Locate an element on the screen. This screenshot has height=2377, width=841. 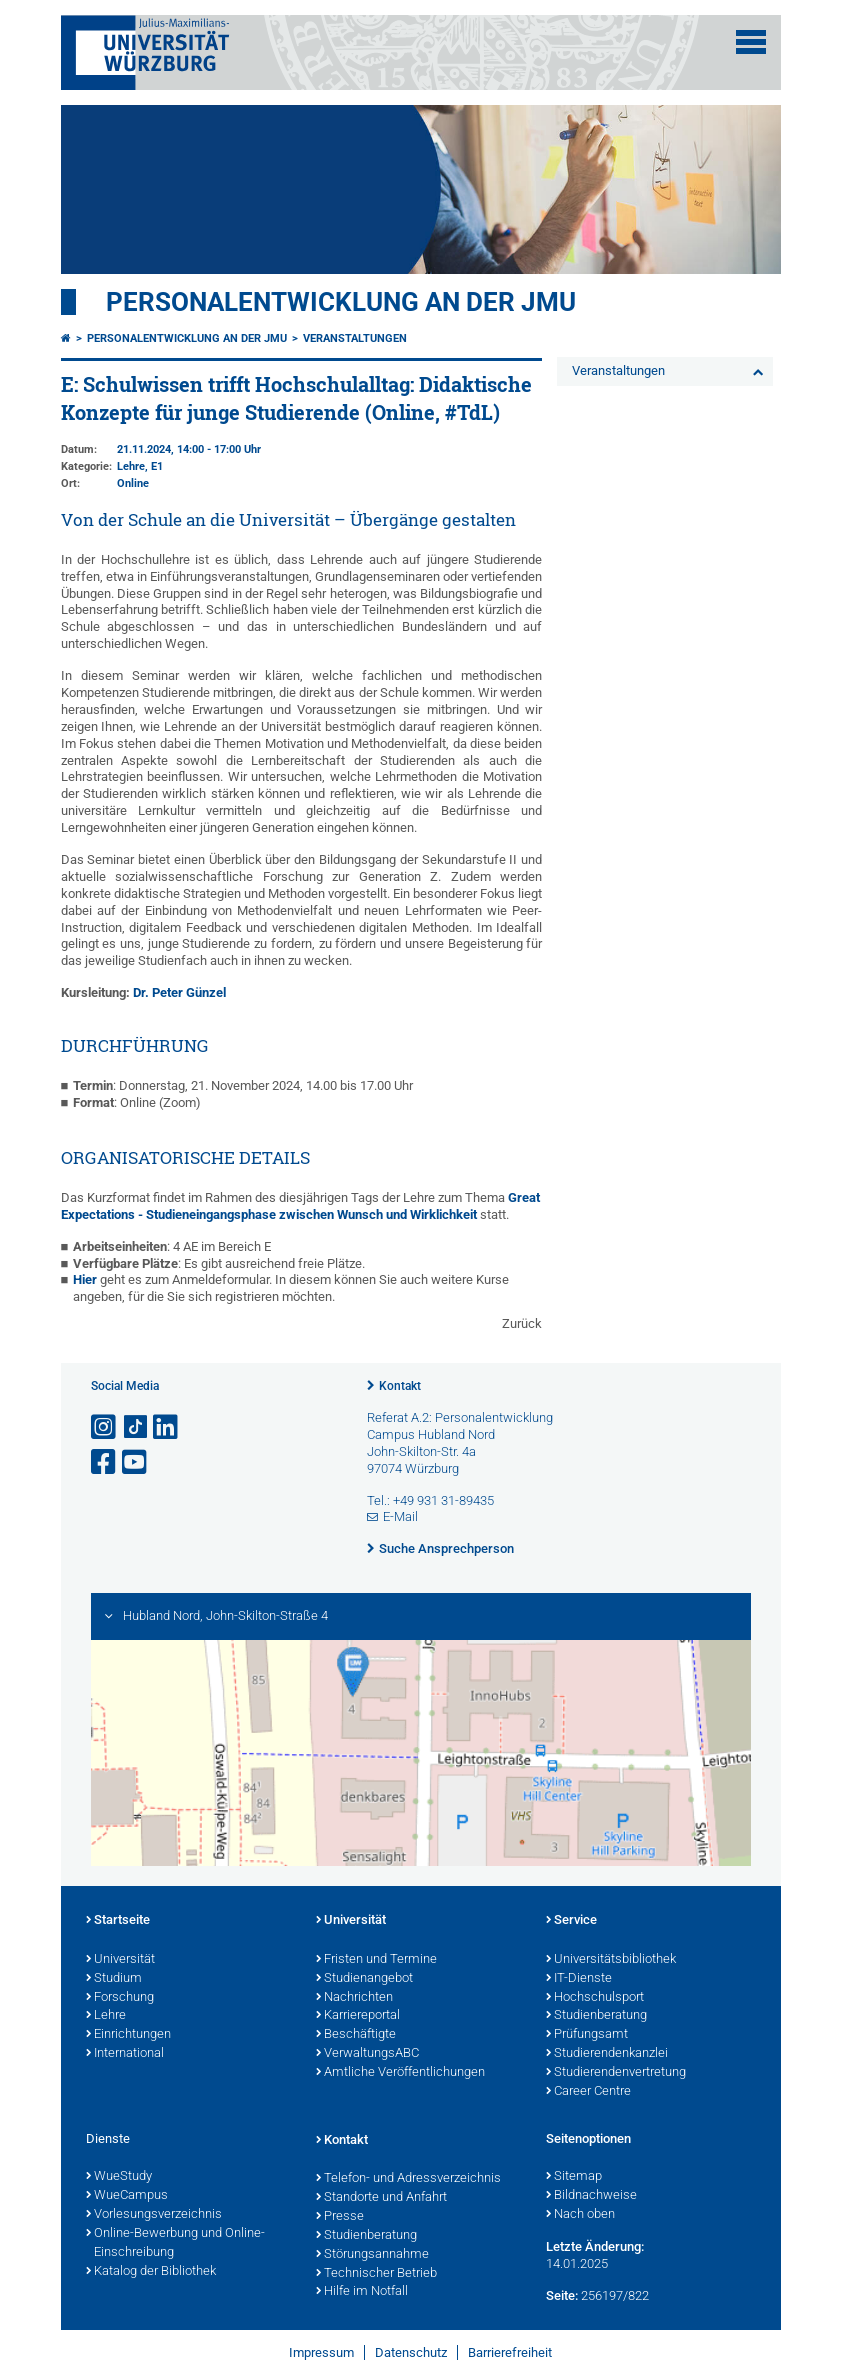
Bildnachweise is located at coordinates (591, 2196).